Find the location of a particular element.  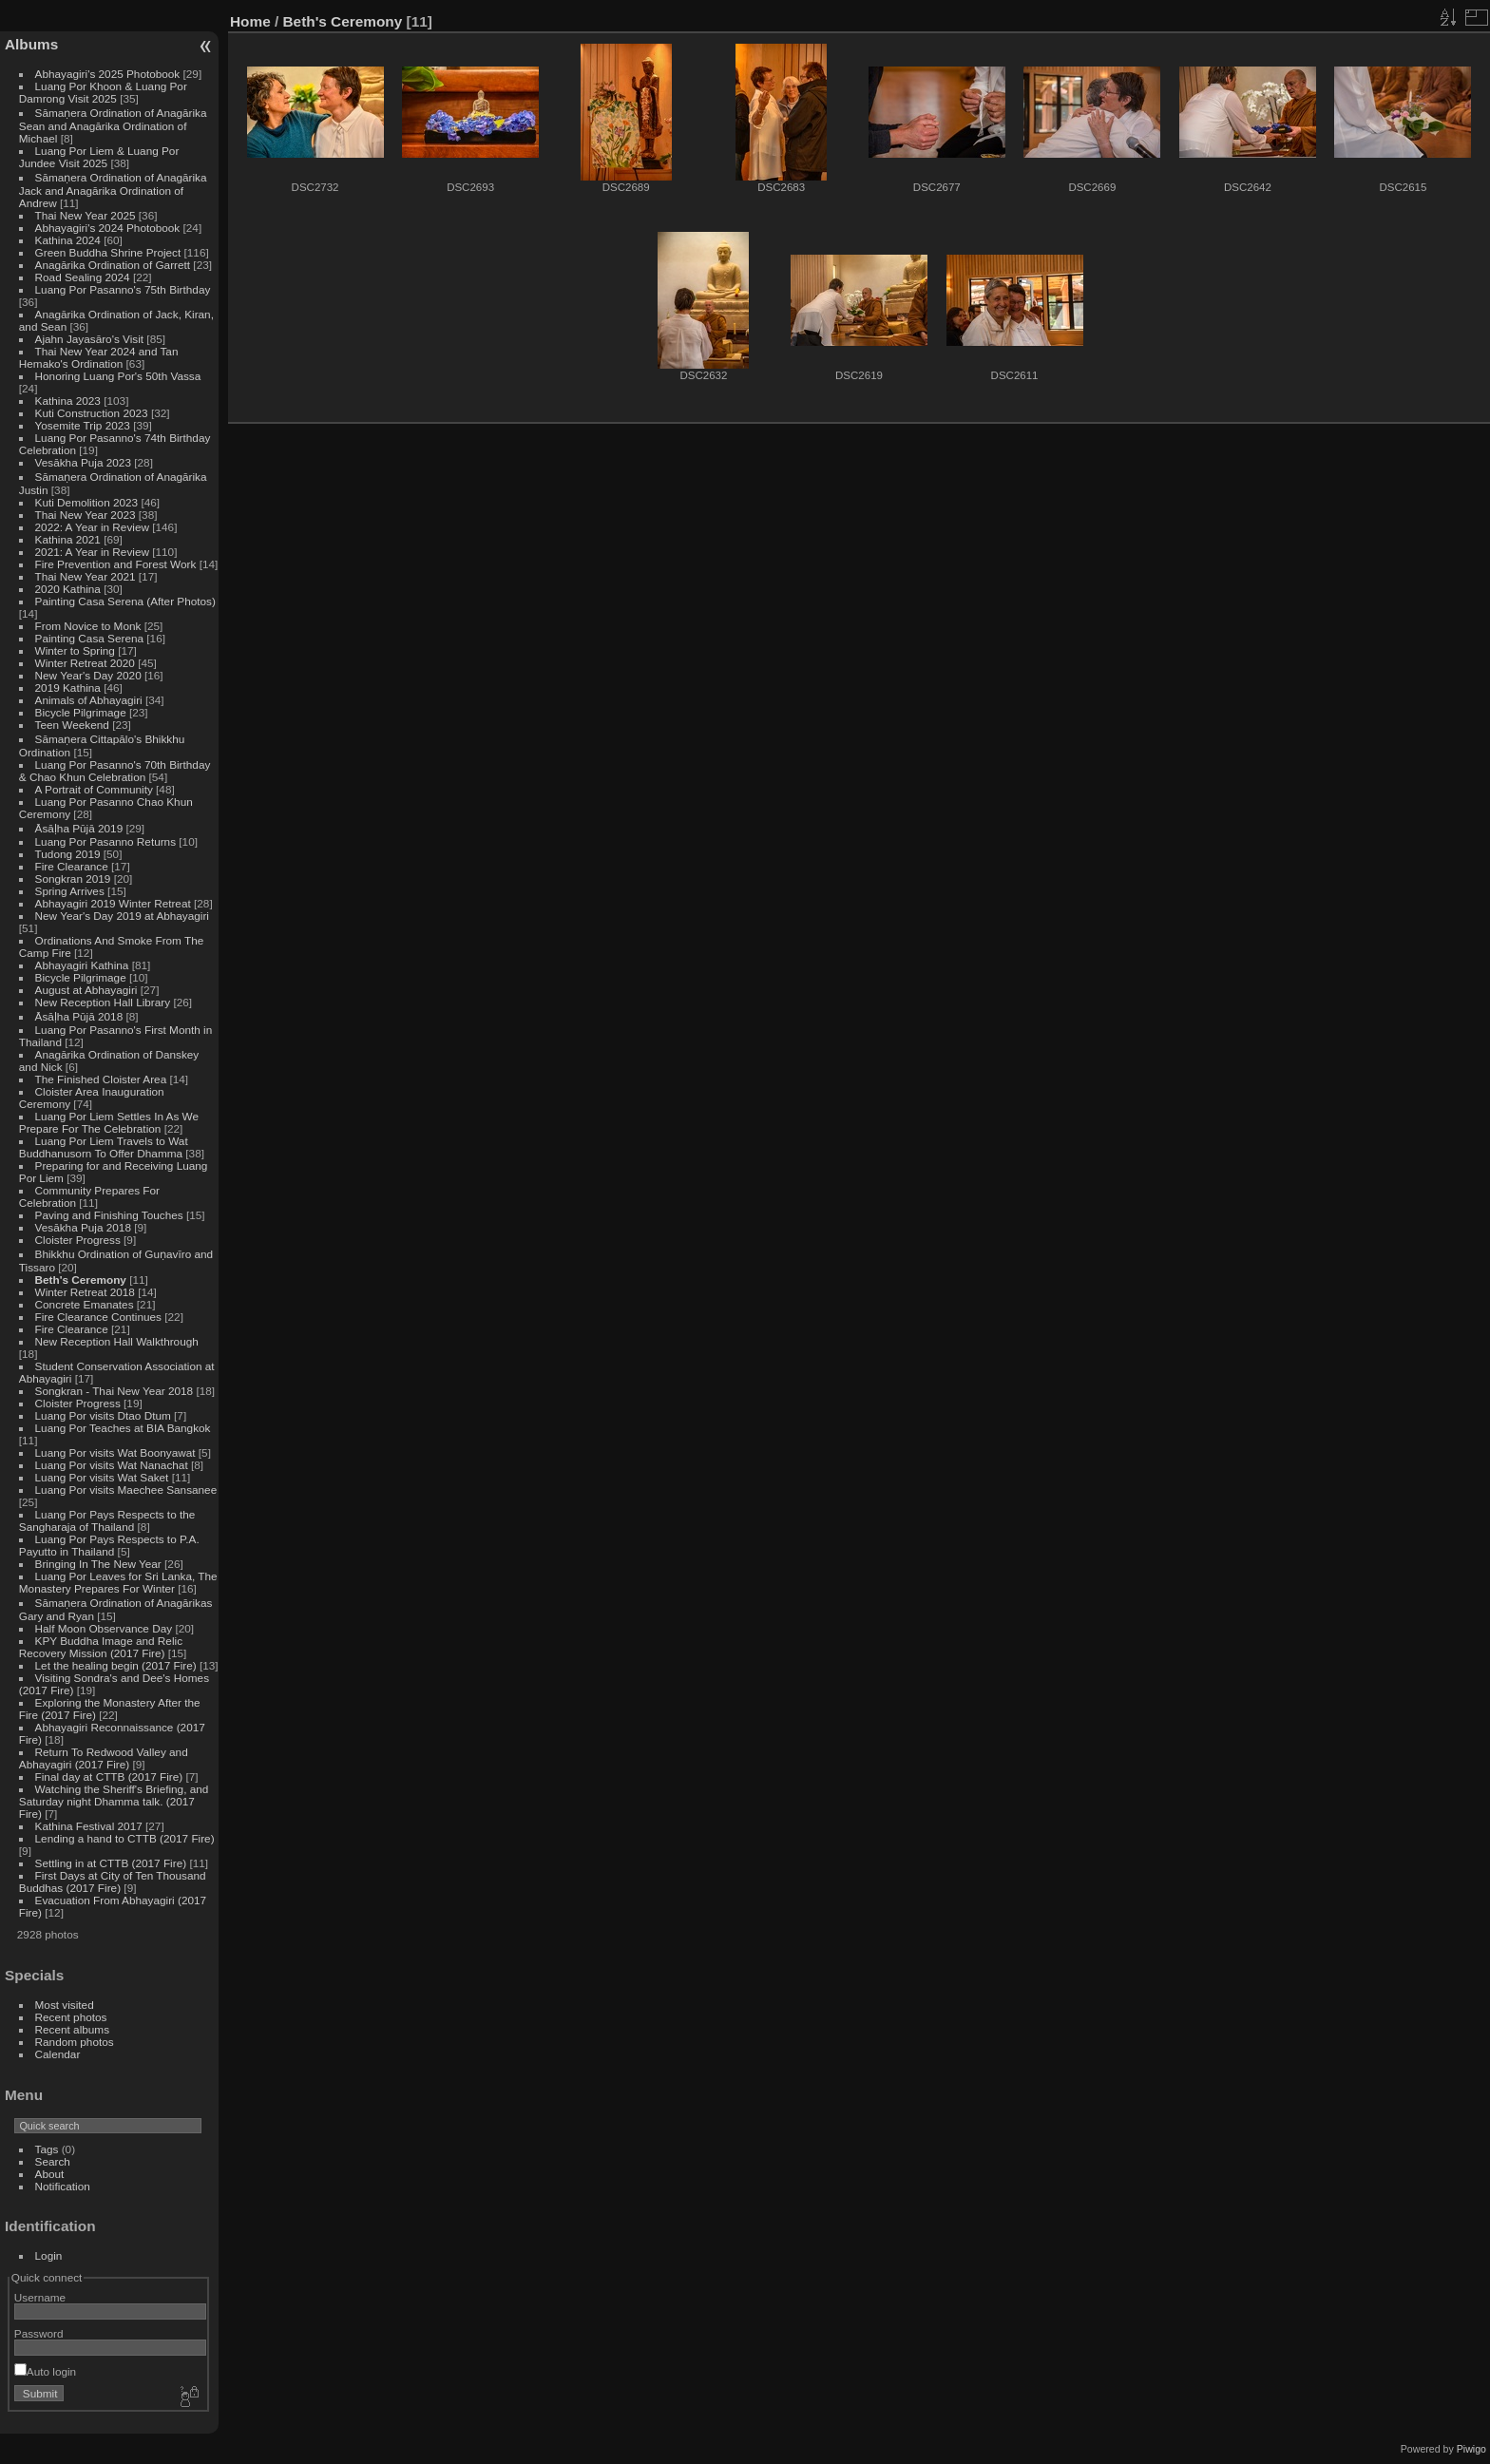

Fire Prevention and Forest Work is located at coordinates (117, 564).